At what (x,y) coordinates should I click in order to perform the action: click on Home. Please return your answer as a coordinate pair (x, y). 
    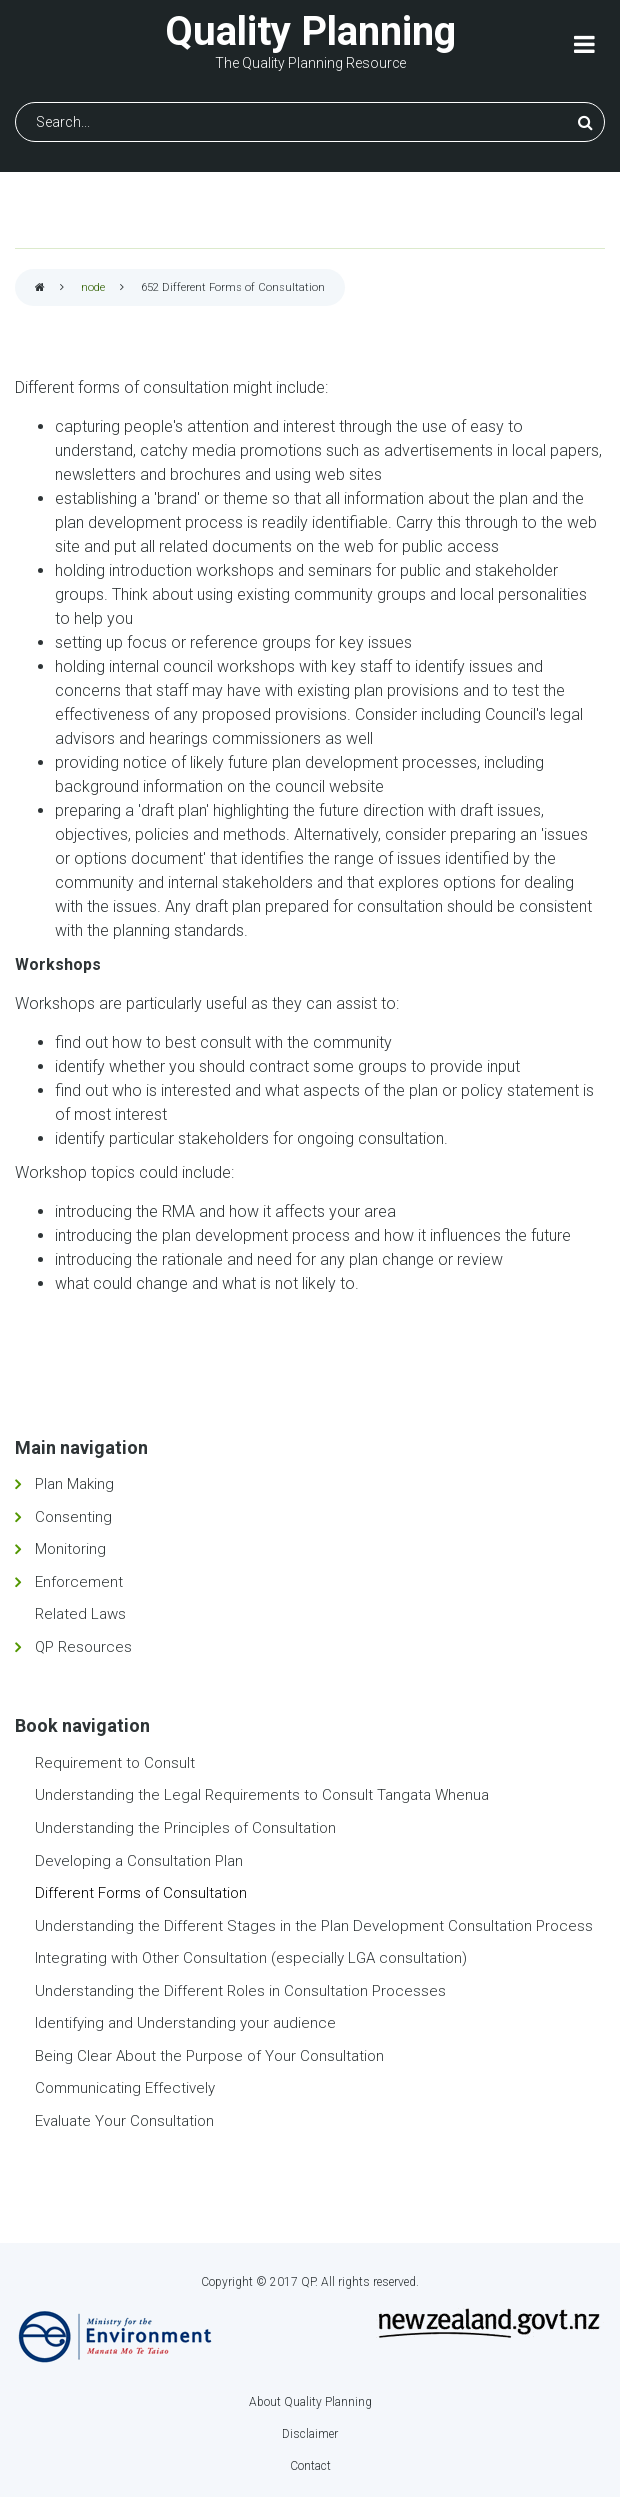
    Looking at the image, I should click on (40, 288).